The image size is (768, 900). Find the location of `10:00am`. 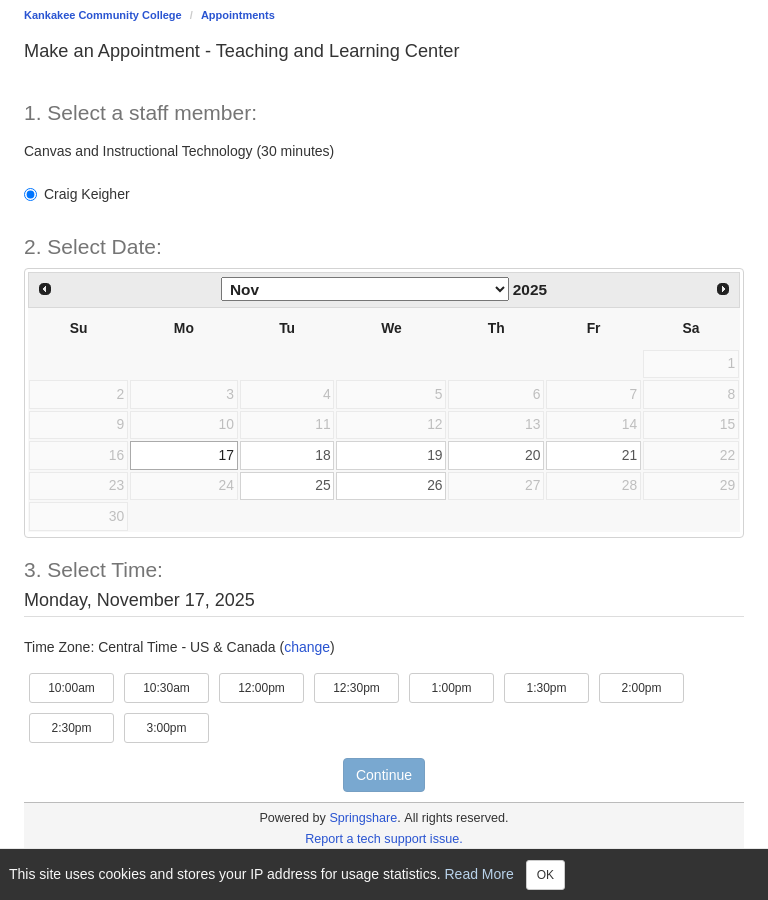

10:00am is located at coordinates (81, 686).